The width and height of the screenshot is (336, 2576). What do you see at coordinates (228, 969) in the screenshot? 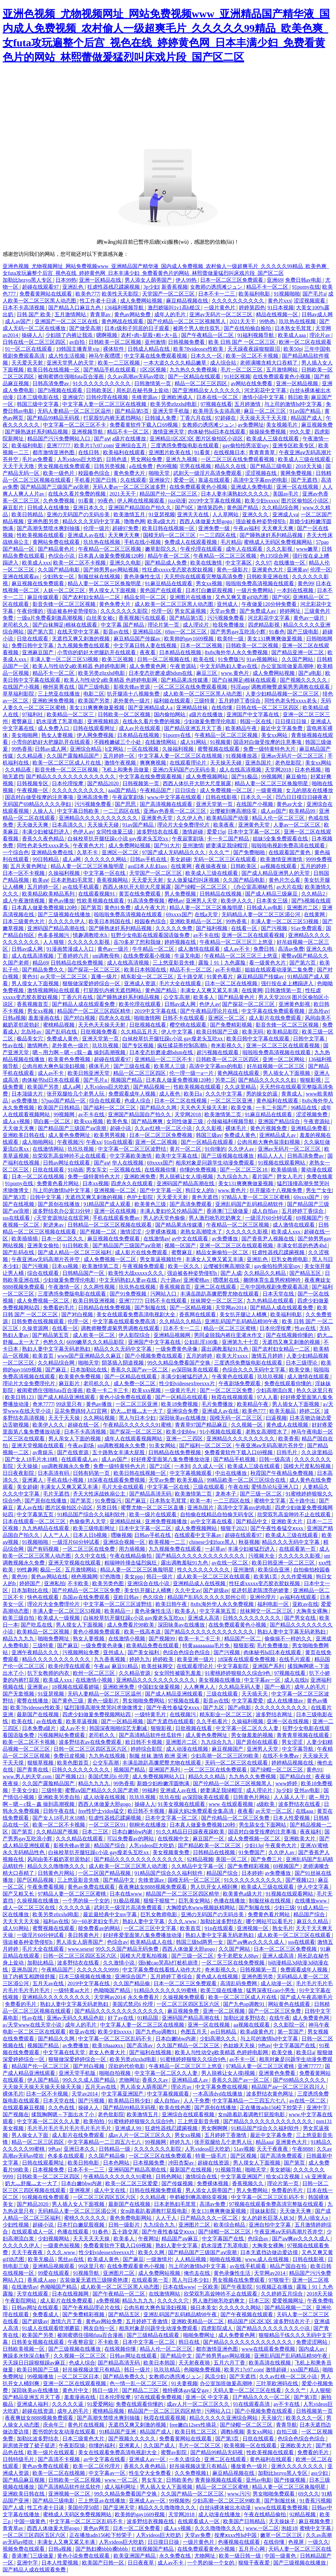
I see `av不卡电影` at bounding box center [228, 969].